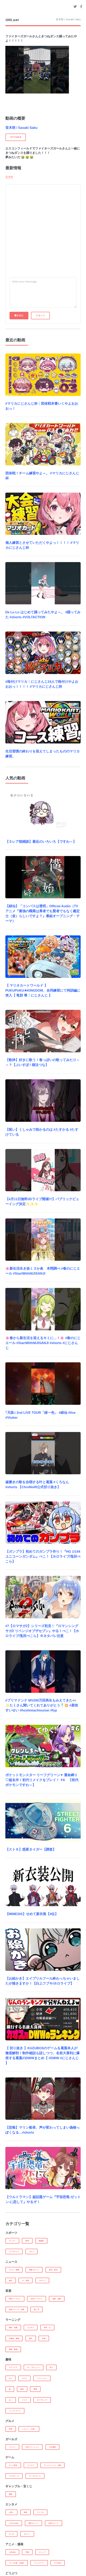 Image resolution: width=86 pixels, height=2576 pixels. I want to click on 競馬, so click(10, 2494).